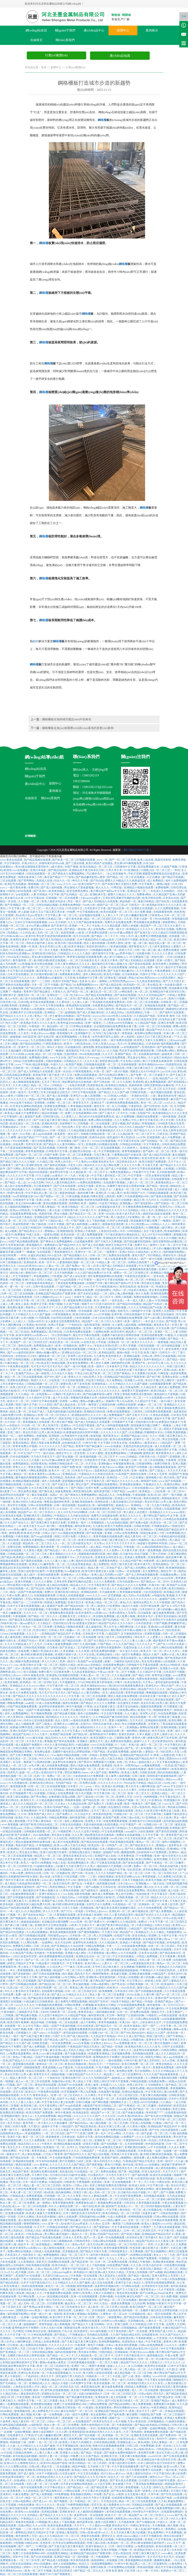 The height and width of the screenshot is (2576, 188). What do you see at coordinates (64, 1453) in the screenshot?
I see `激情文学久久` at bounding box center [64, 1453].